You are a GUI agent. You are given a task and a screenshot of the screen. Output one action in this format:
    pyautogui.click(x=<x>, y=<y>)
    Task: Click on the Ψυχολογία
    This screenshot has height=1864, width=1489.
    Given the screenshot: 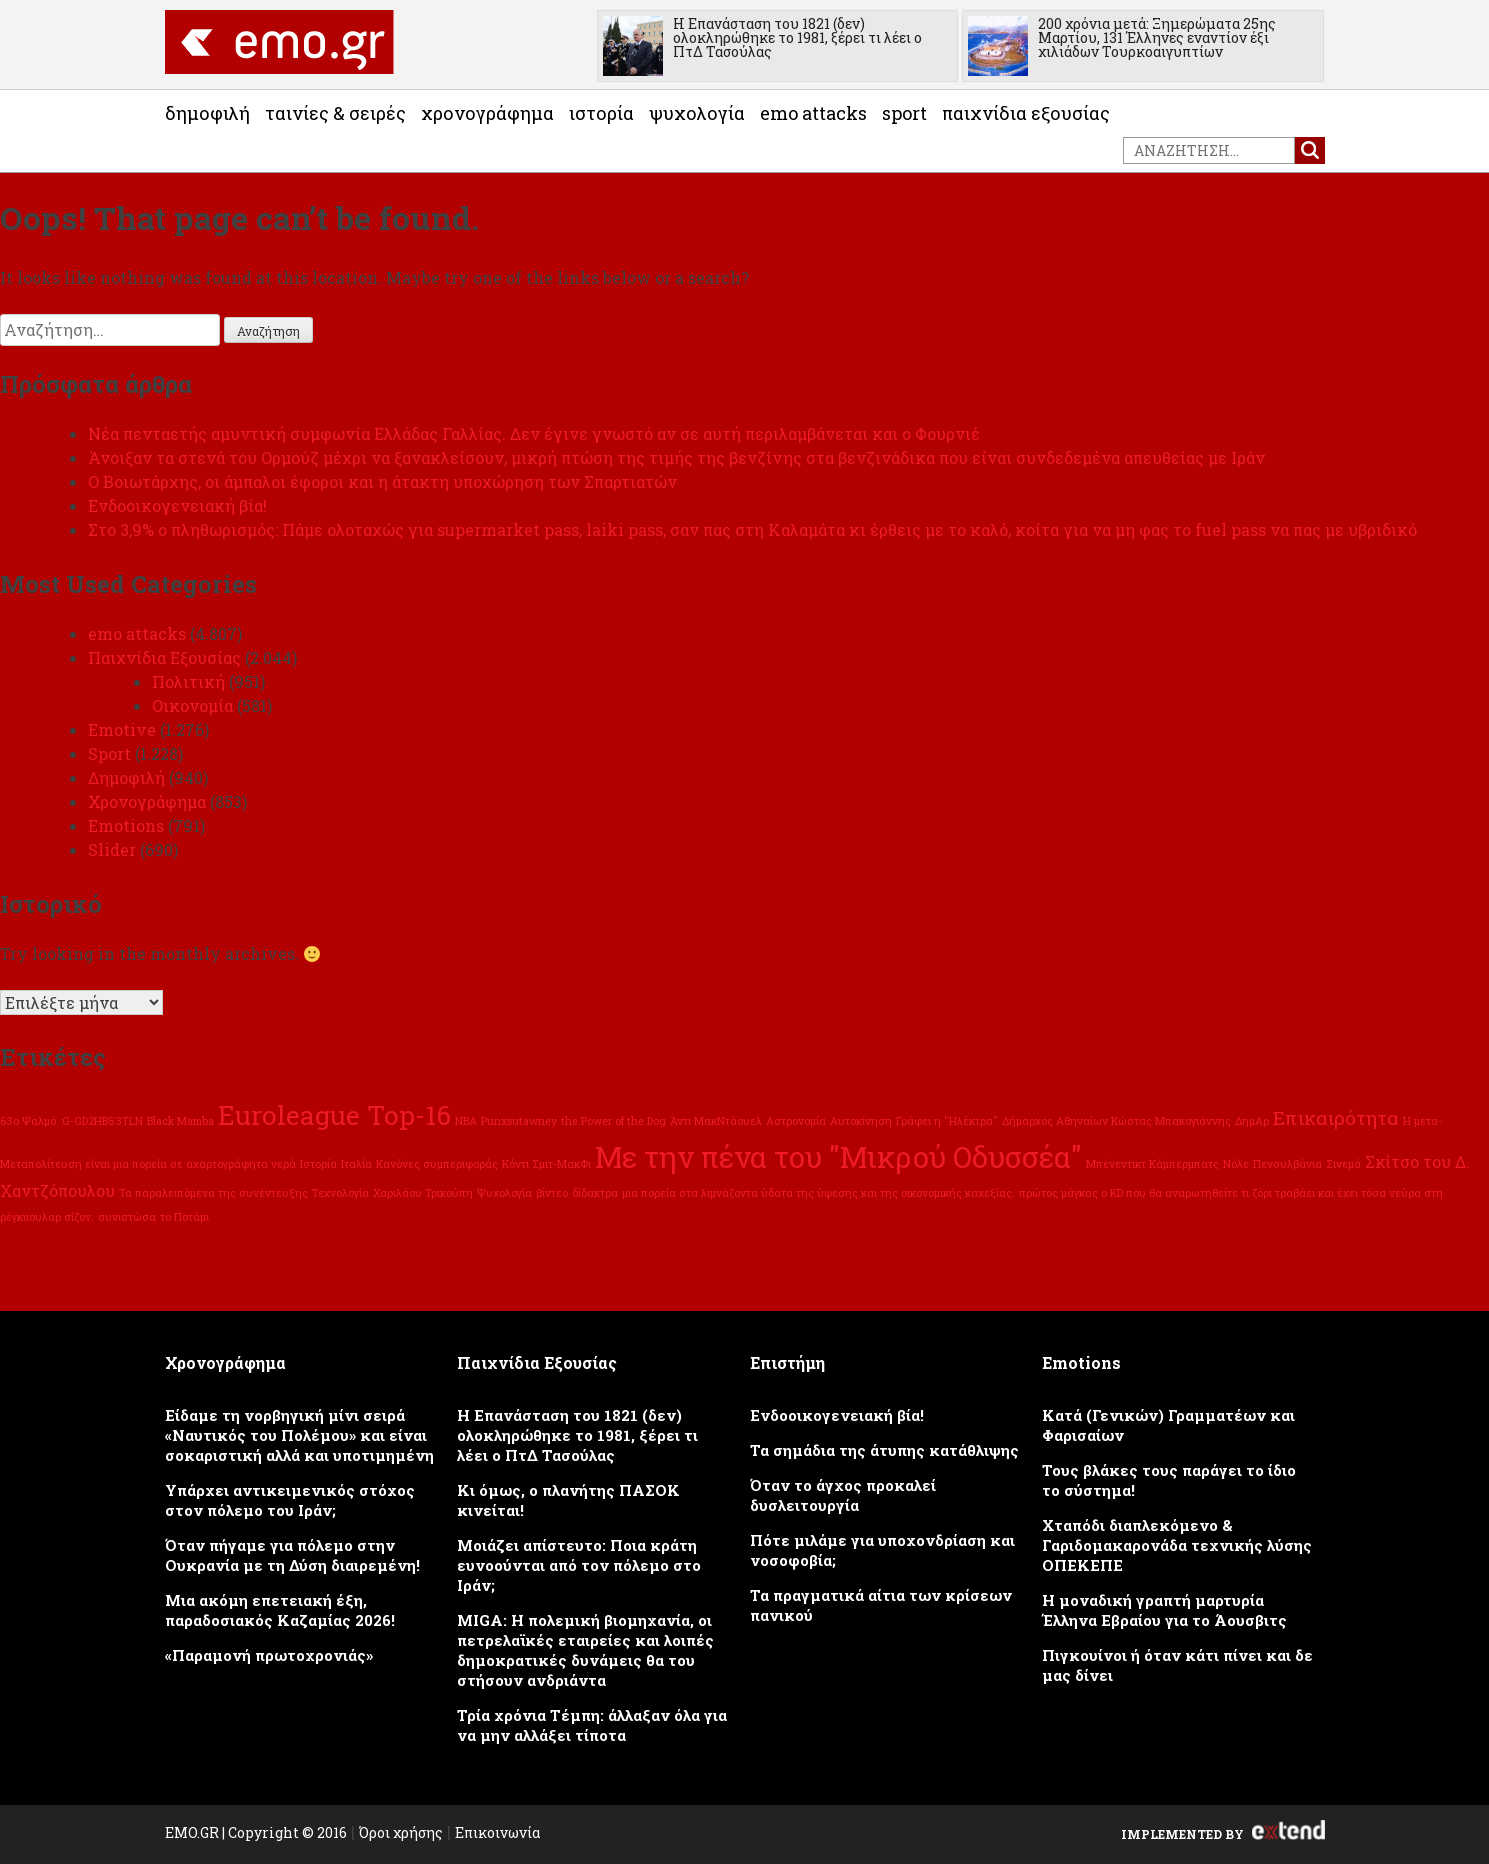 What is the action you would take?
    pyautogui.click(x=697, y=113)
    